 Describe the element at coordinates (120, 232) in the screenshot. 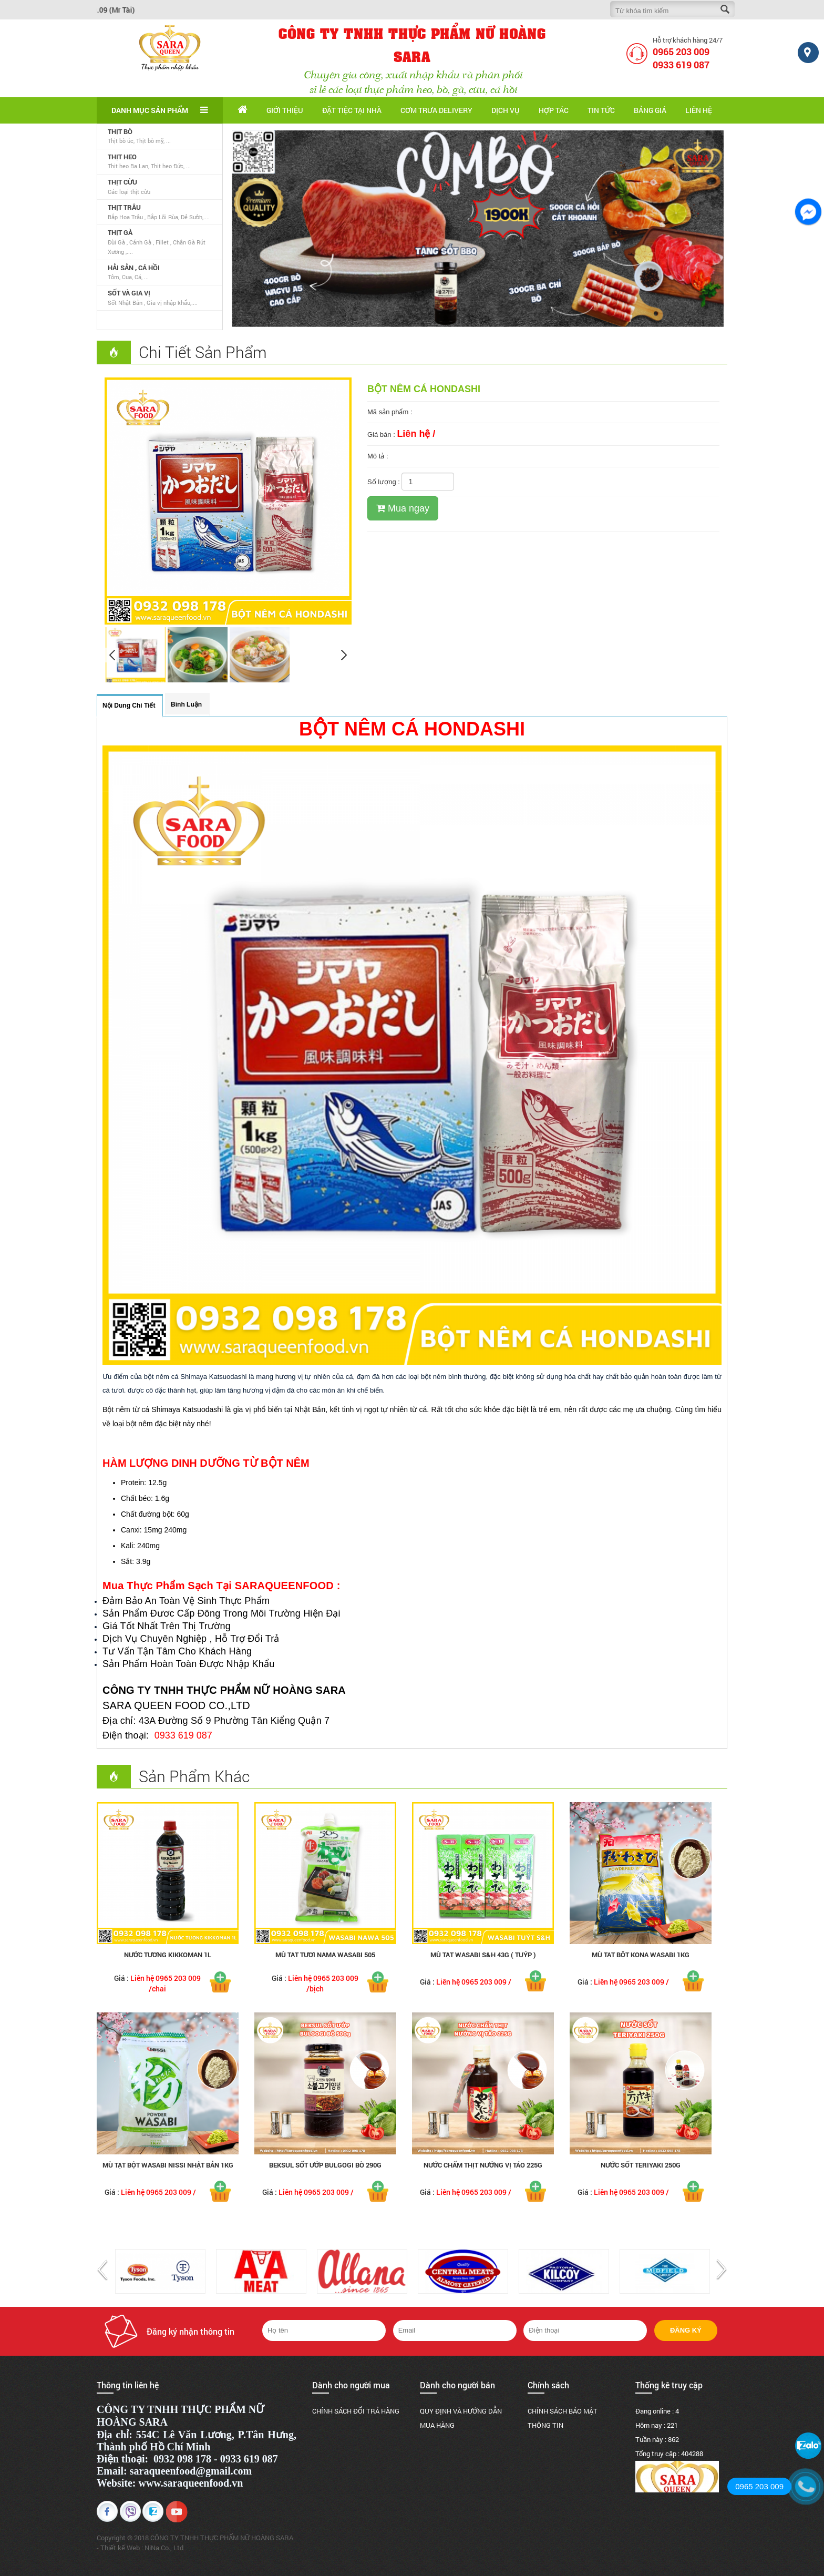

I see `THỊT GÀ` at that location.